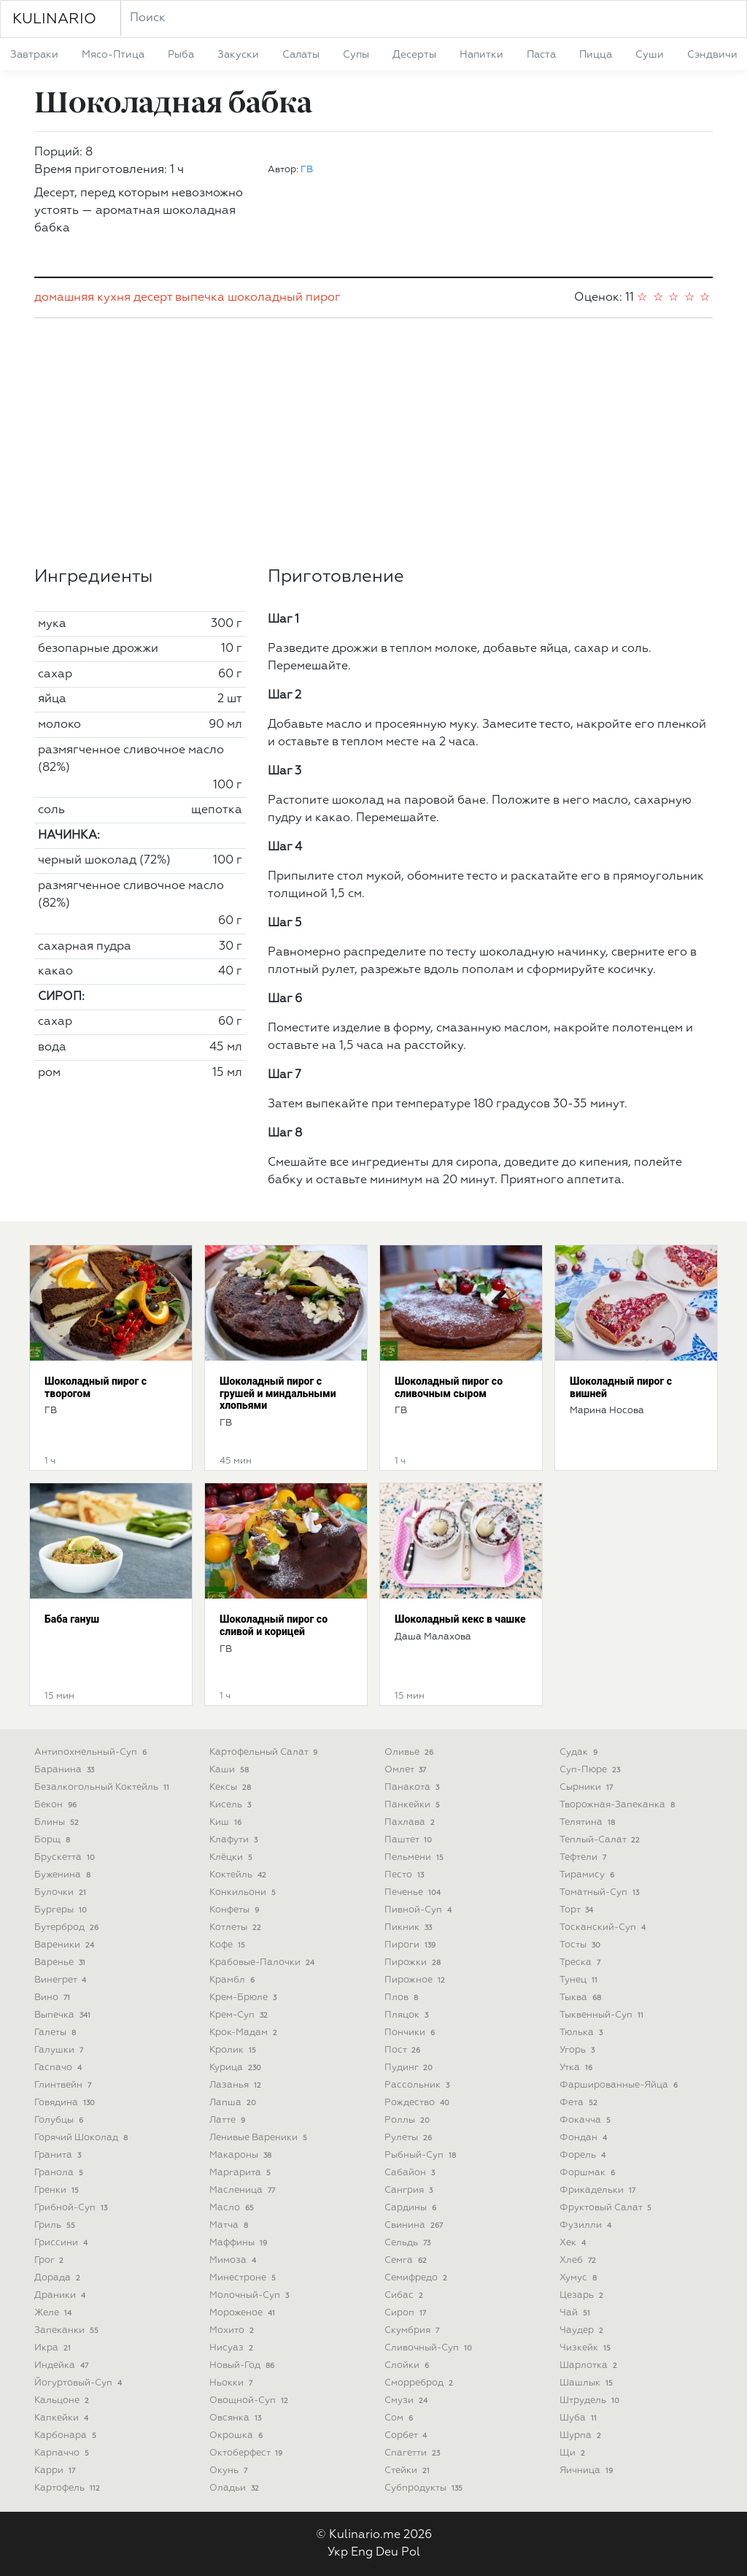 The image size is (747, 2576). I want to click on пост, so click(403, 2050).